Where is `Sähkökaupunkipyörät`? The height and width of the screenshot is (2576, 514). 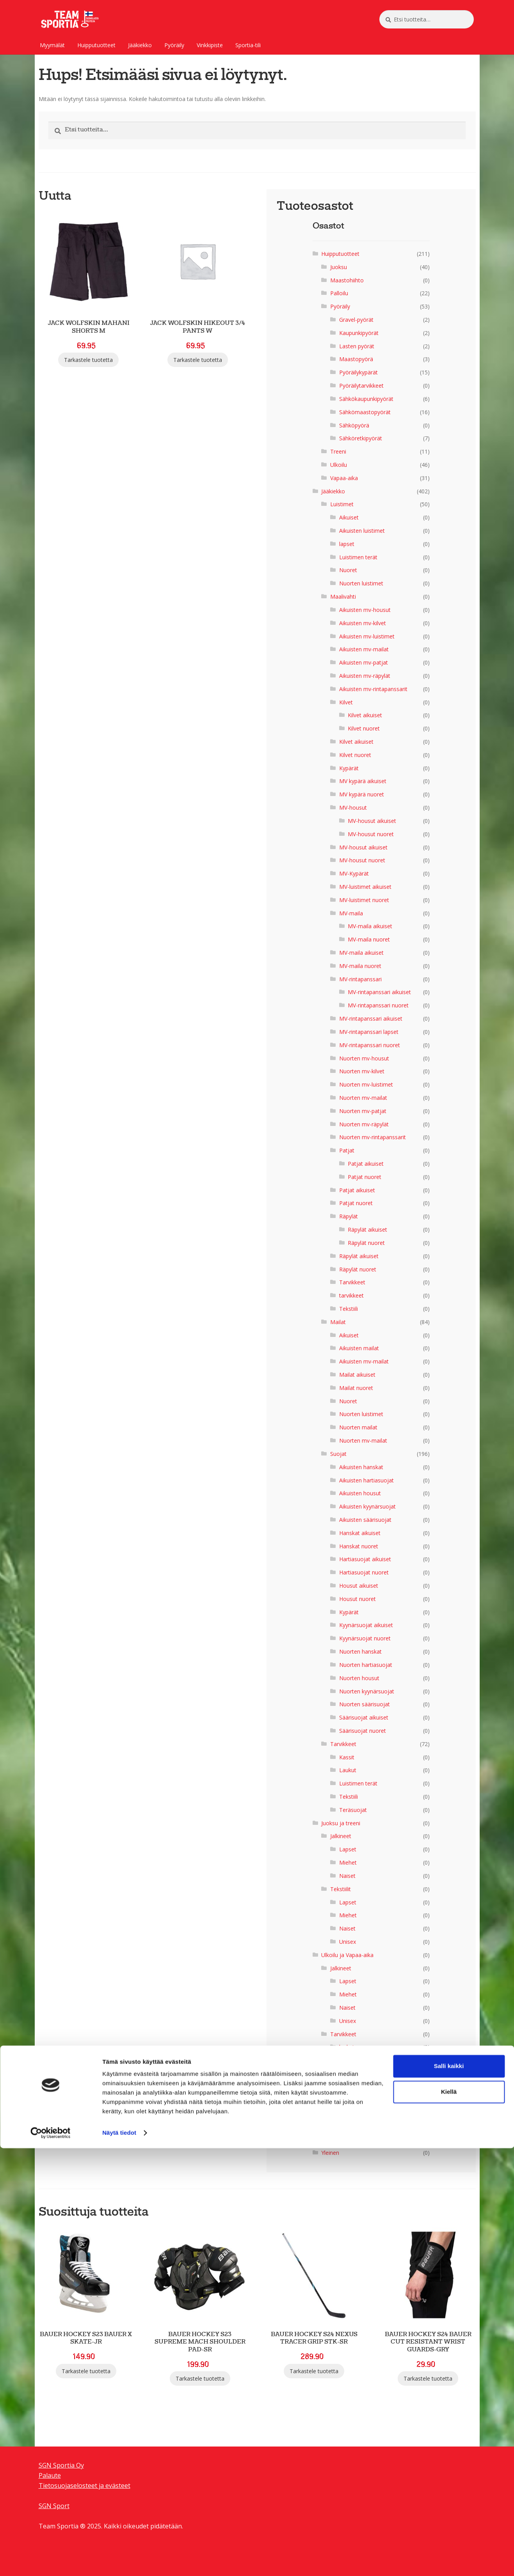
Sähkökaupunkipyörät is located at coordinates (366, 398).